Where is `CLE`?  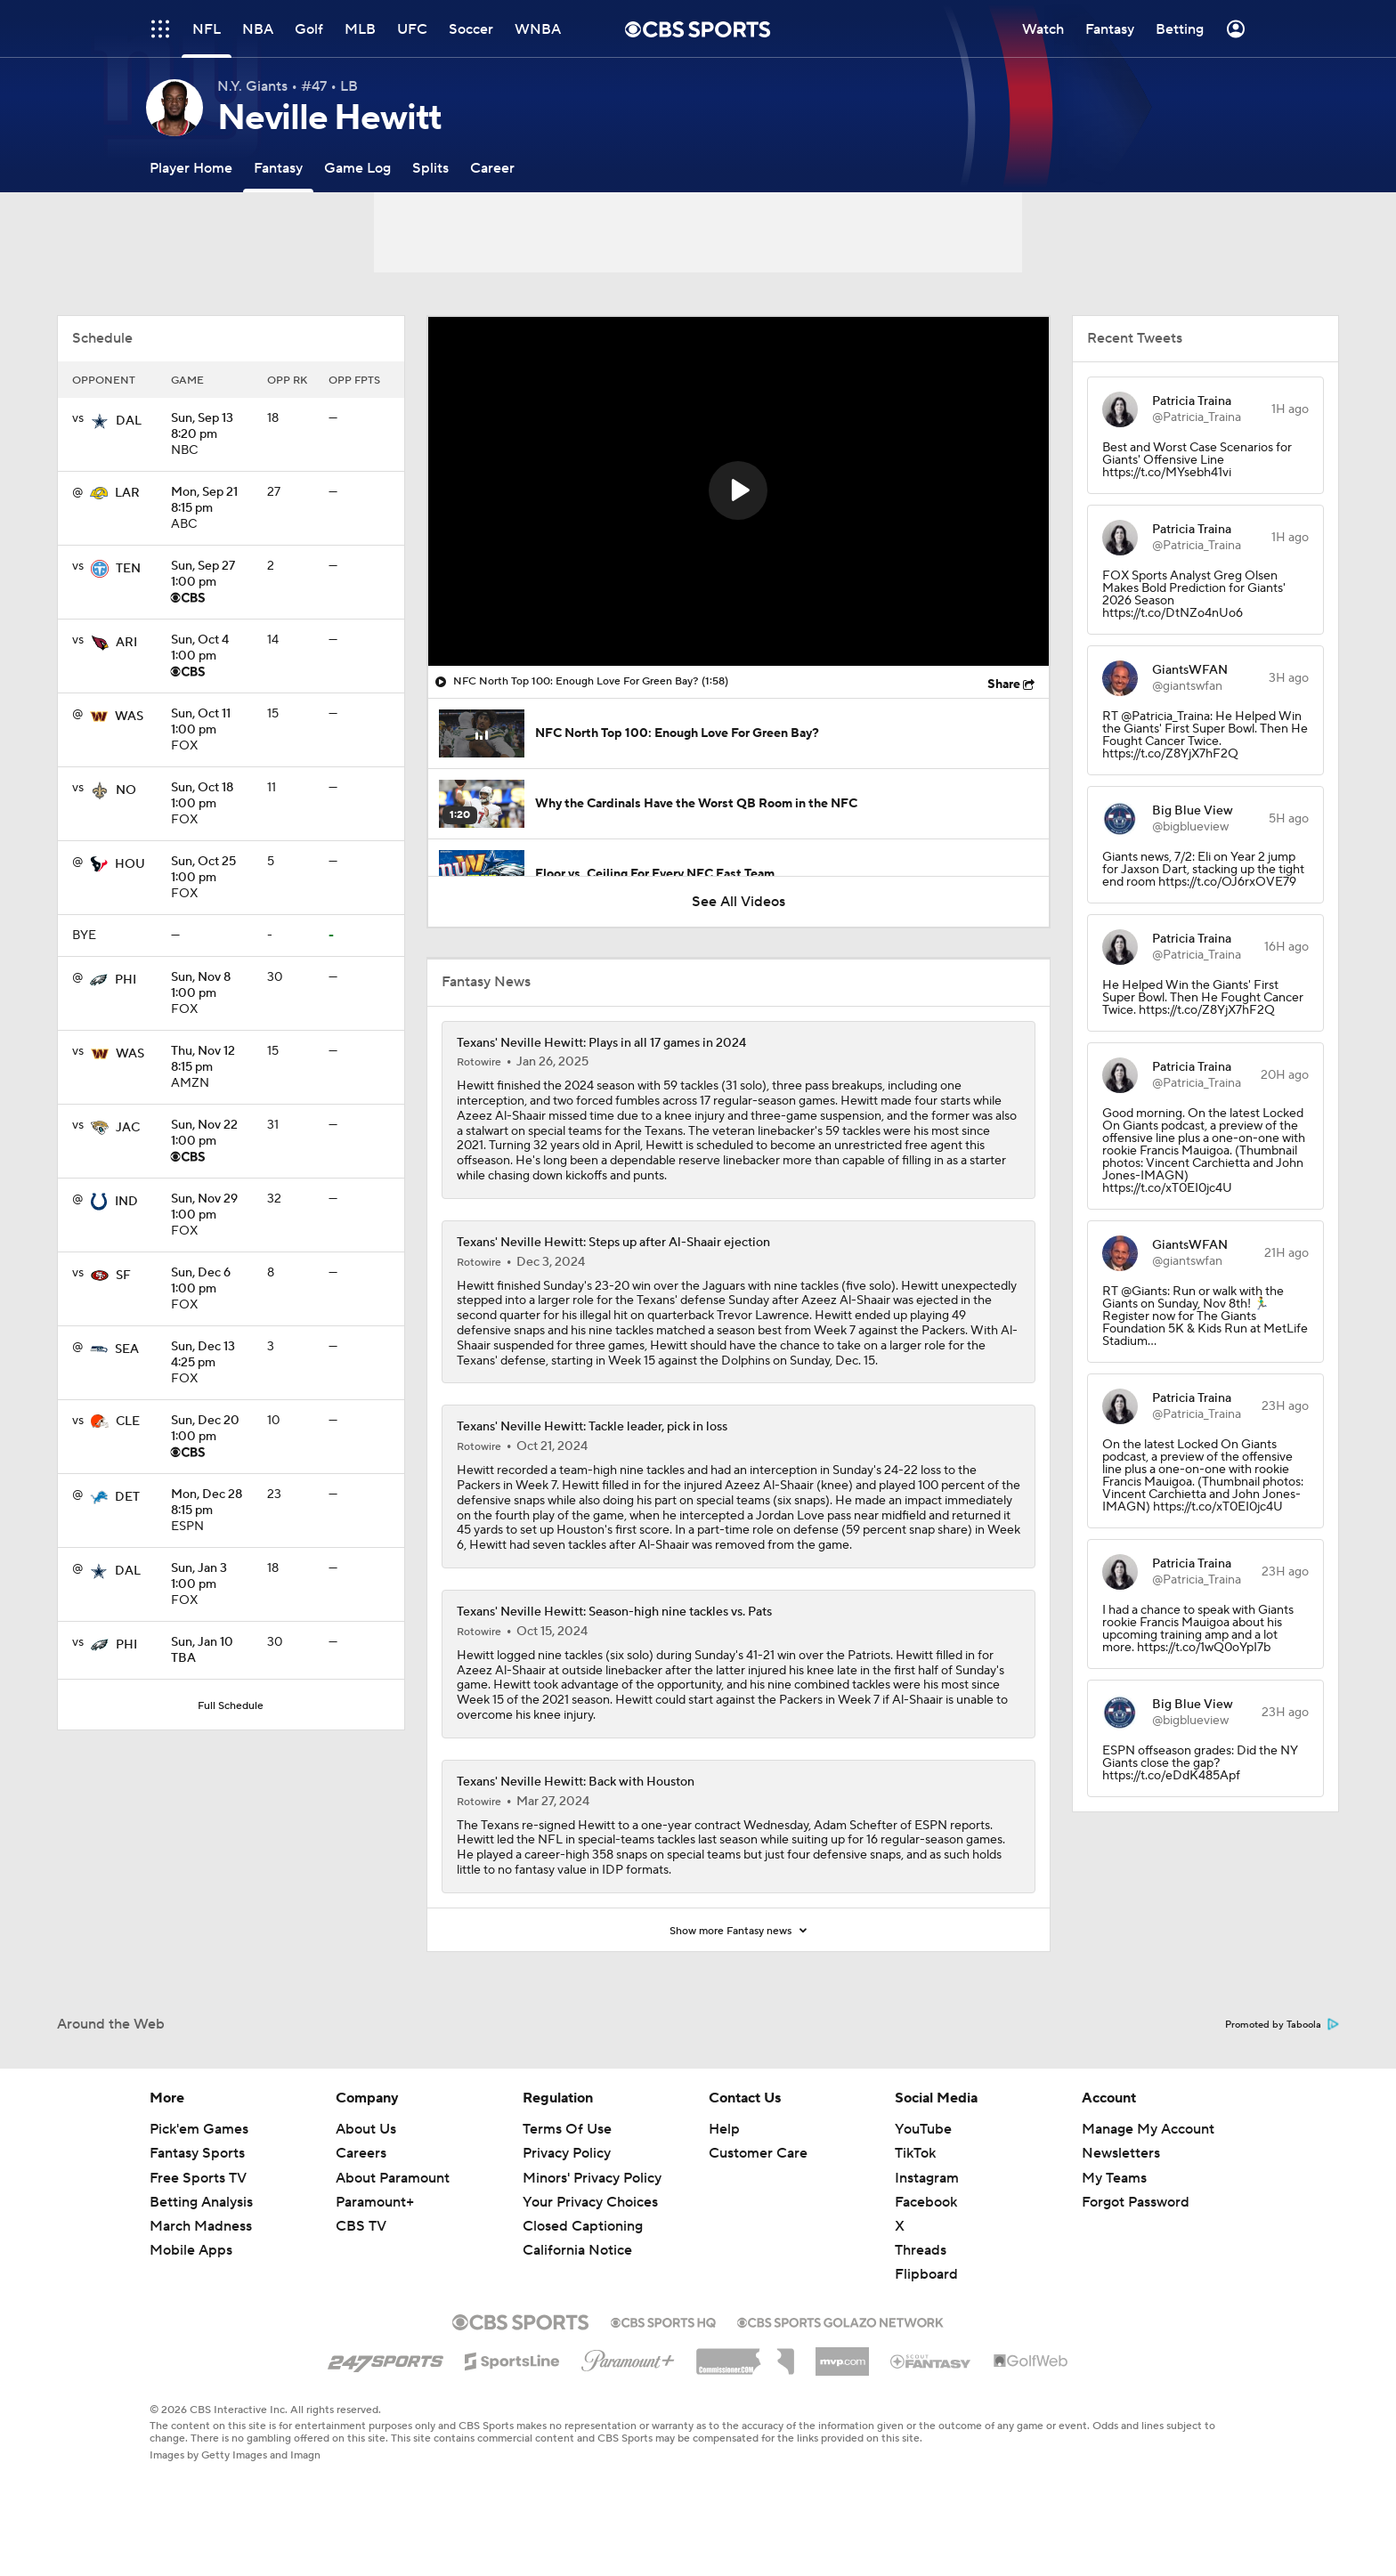
CLE is located at coordinates (128, 1422).